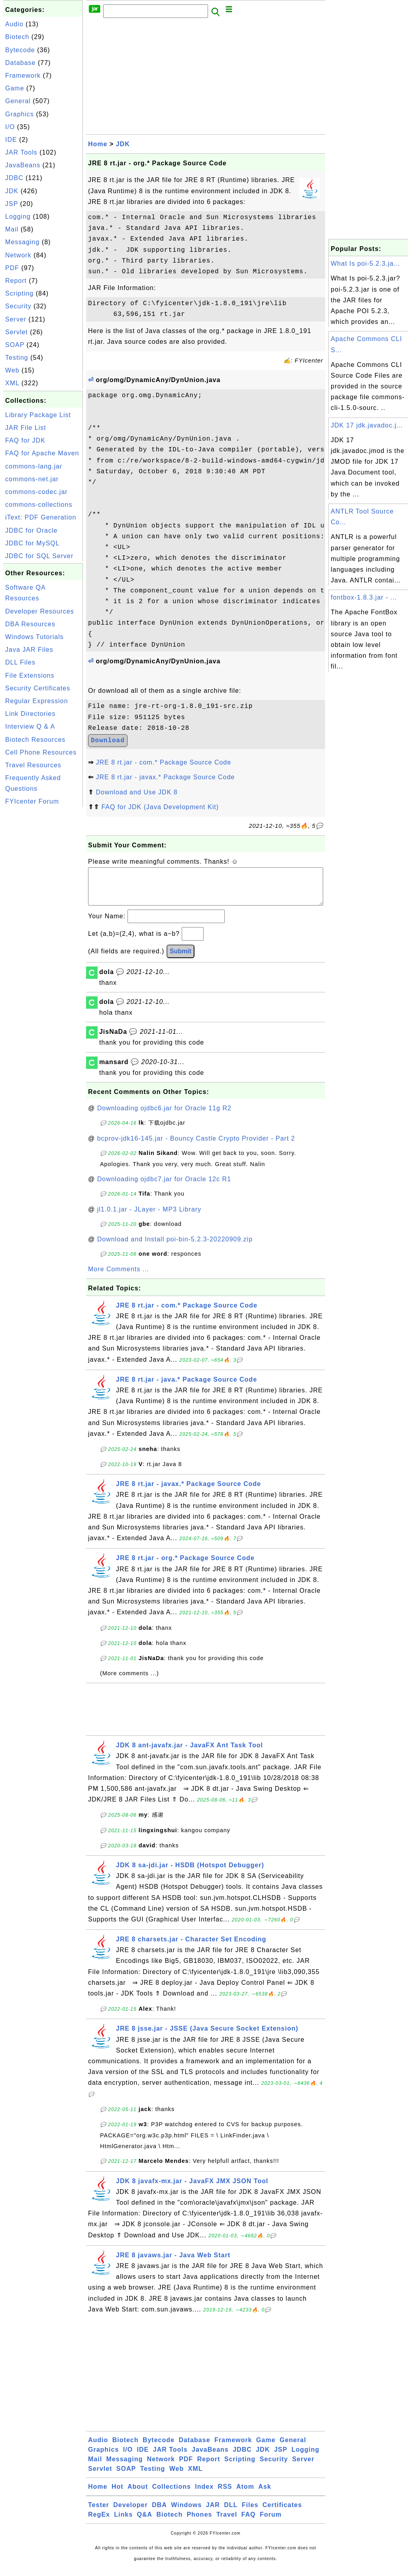 This screenshot has width=416, height=2576. Describe the element at coordinates (23, 75) in the screenshot. I see `Framework` at that location.